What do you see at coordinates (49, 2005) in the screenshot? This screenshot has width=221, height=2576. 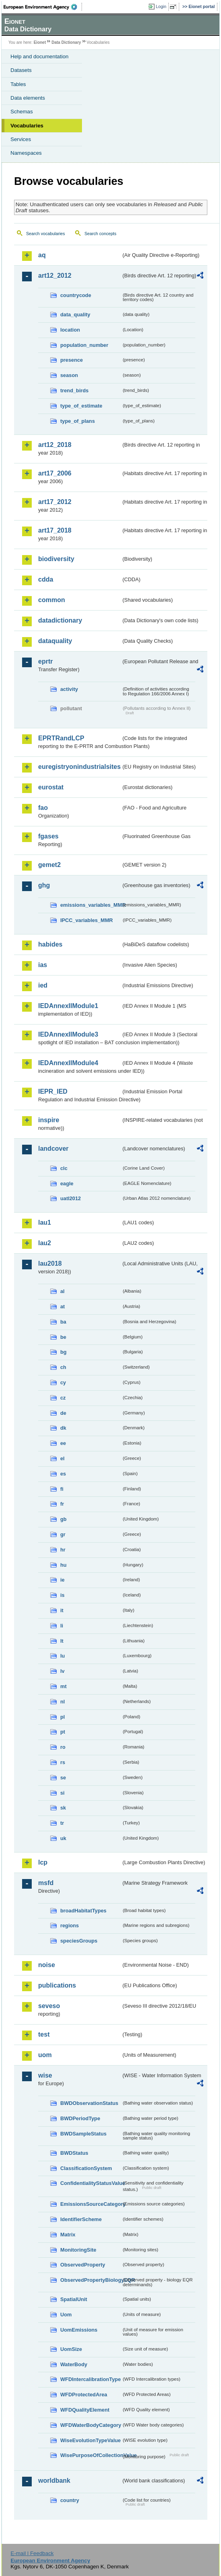 I see `seveso` at bounding box center [49, 2005].